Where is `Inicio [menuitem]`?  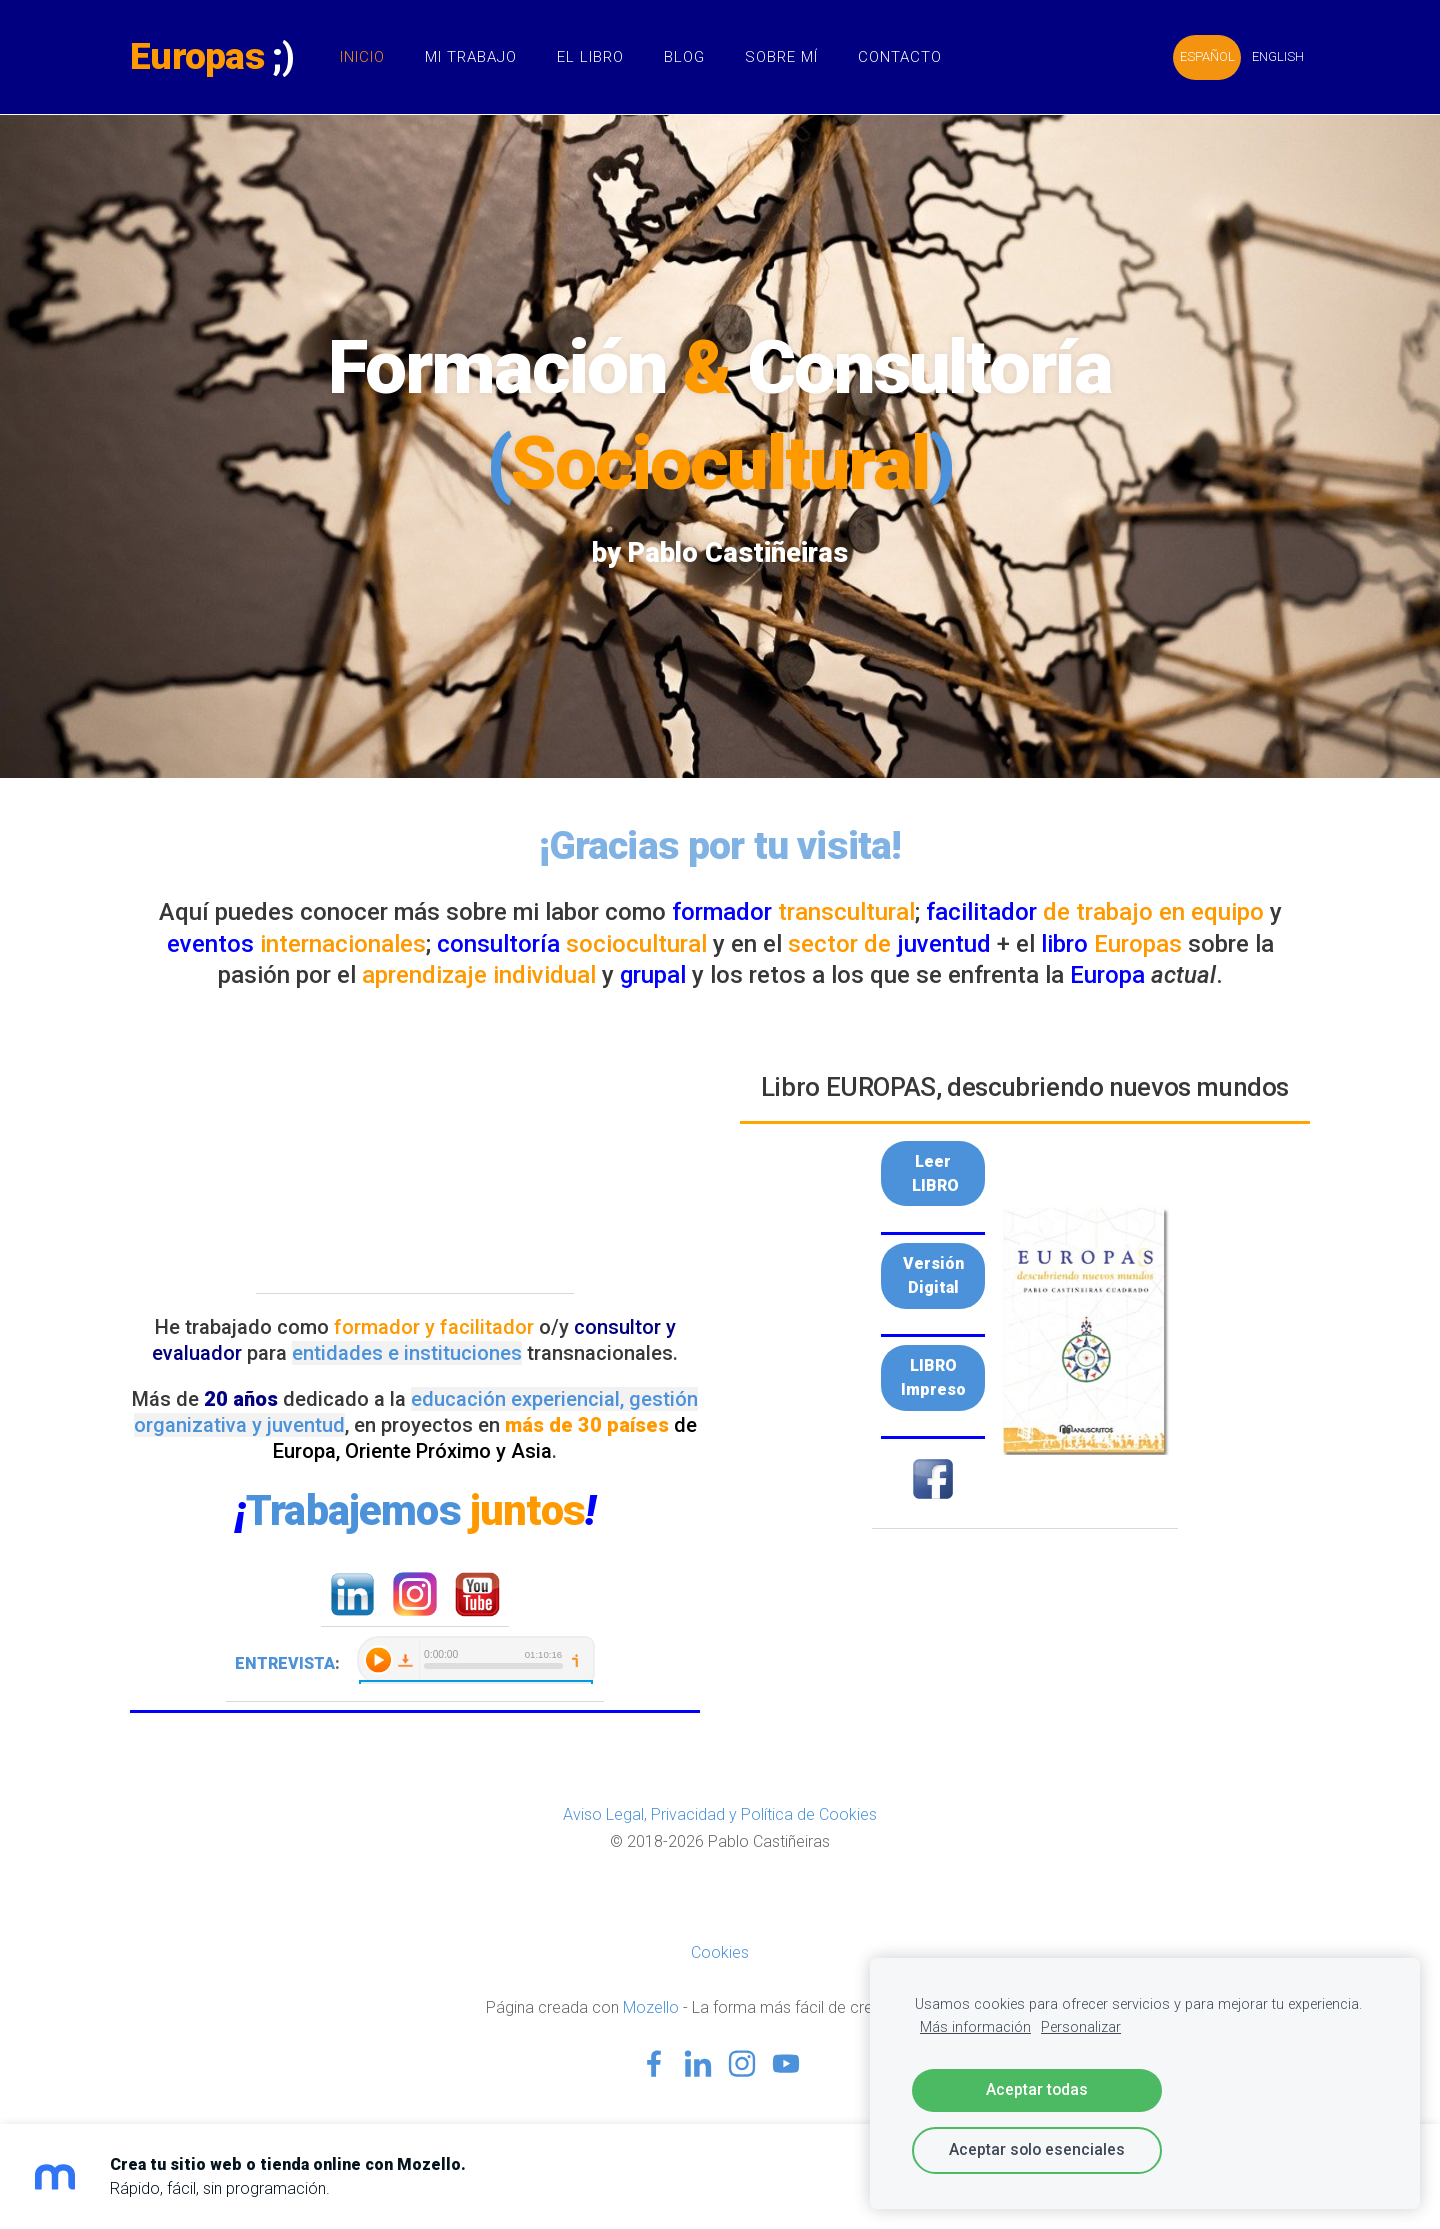 Inicio [menuitem] is located at coordinates (362, 57).